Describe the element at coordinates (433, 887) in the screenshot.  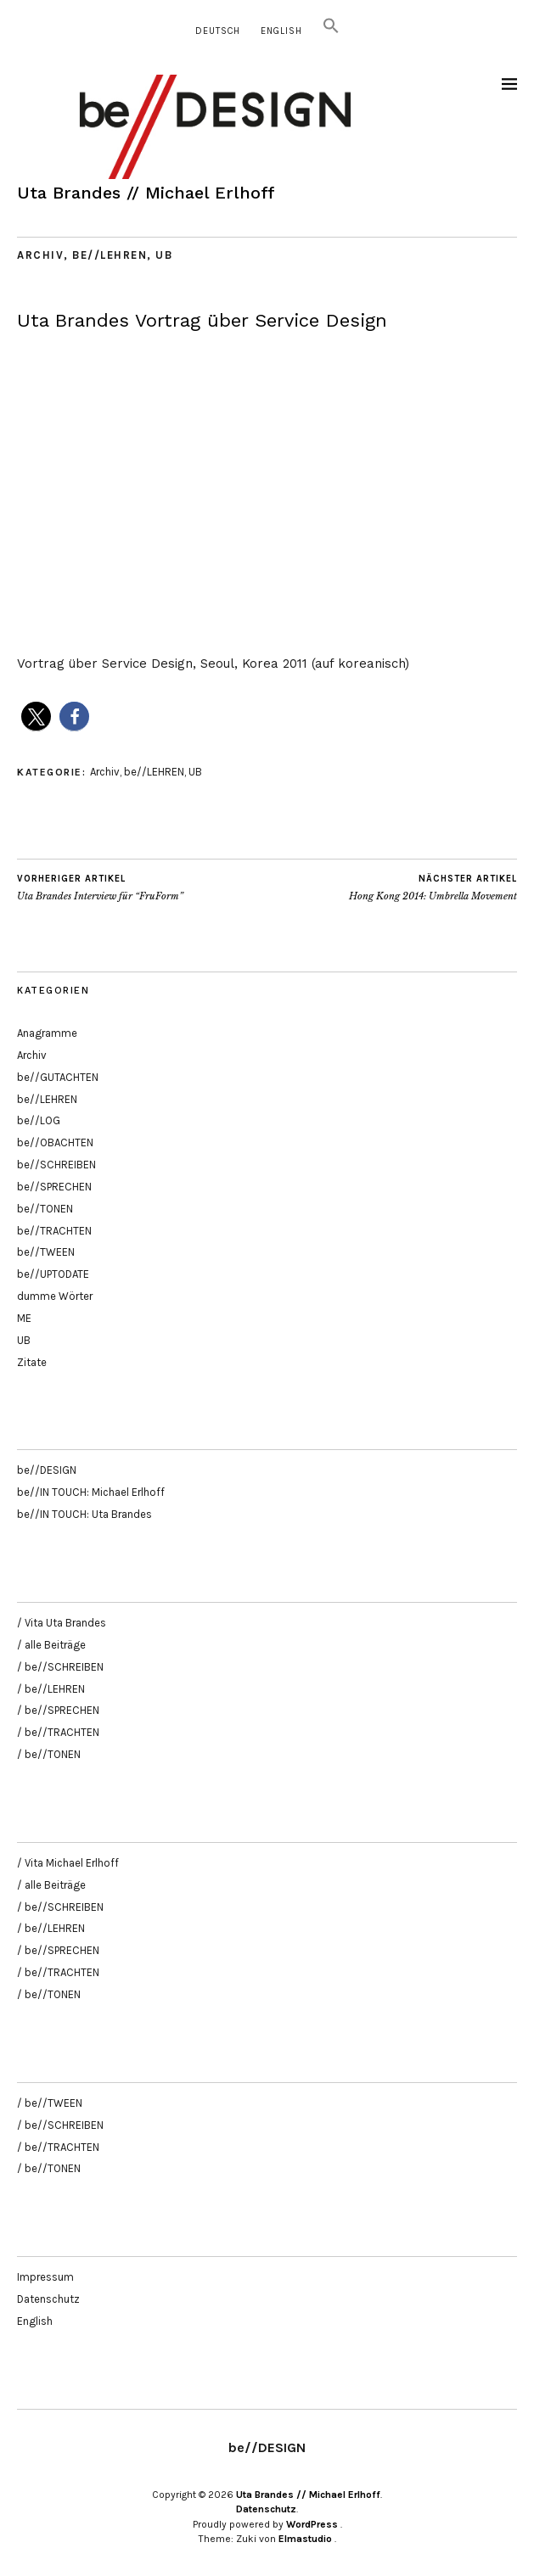
I see `Hong Kong 2014: Umbrella Movement` at that location.